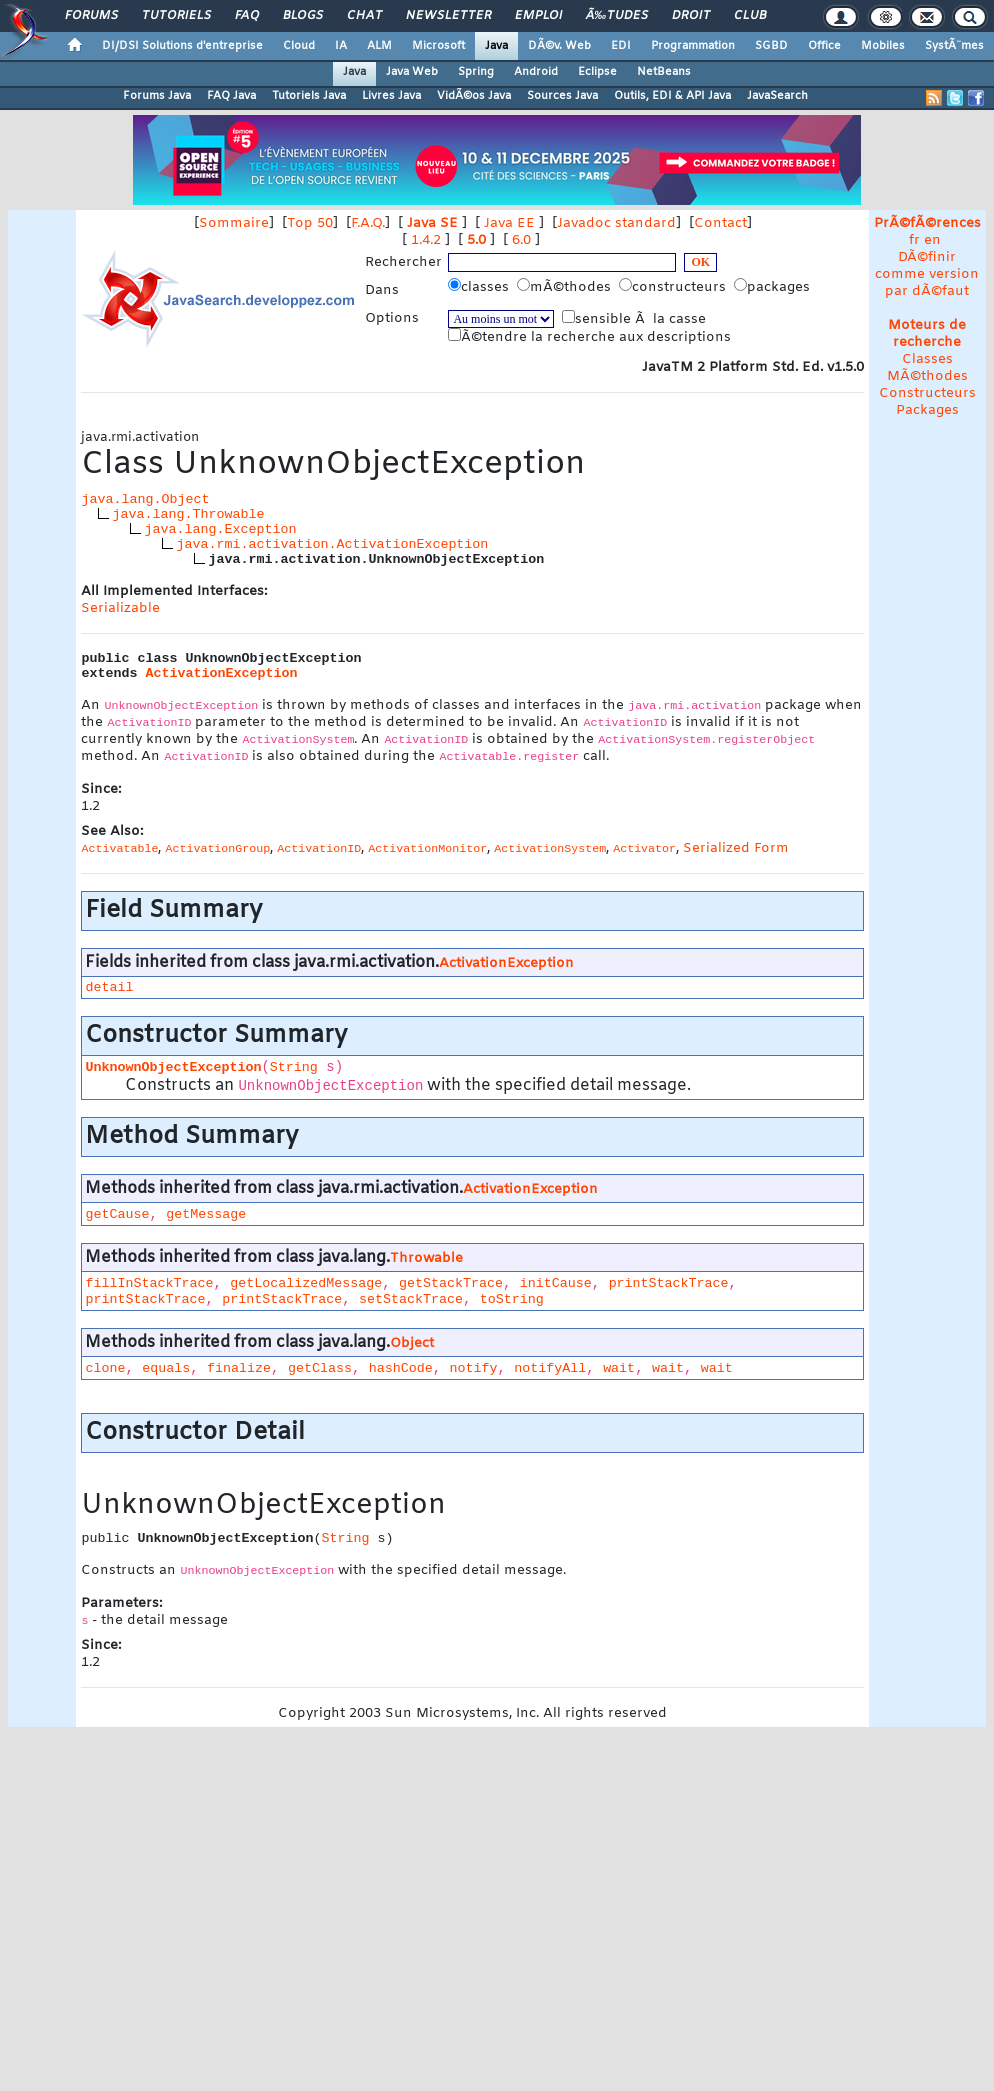  What do you see at coordinates (616, 223) in the screenshot?
I see `Javadoc standard` at bounding box center [616, 223].